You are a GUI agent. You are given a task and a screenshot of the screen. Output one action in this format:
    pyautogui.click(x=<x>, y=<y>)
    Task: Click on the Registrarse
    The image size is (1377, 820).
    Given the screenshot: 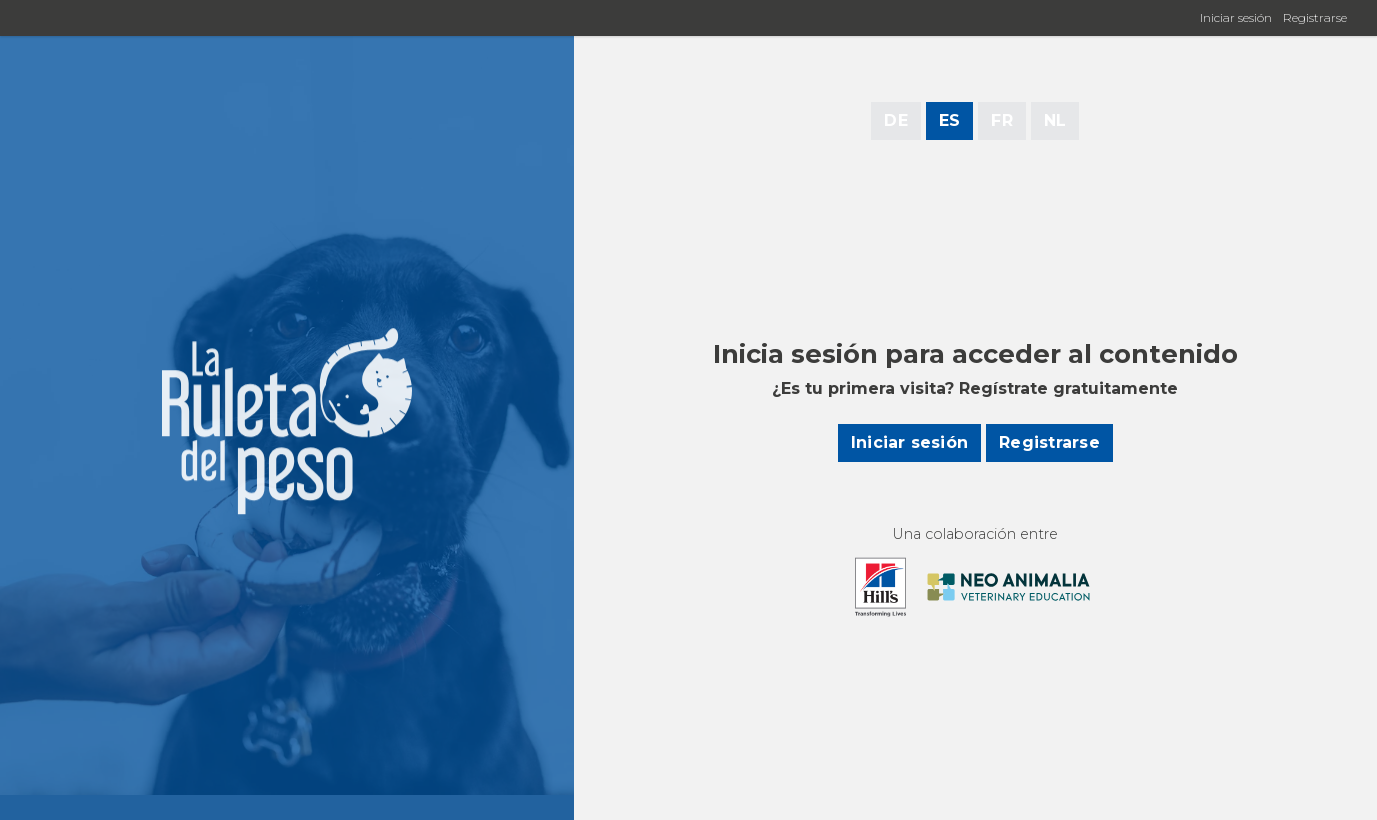 What is the action you would take?
    pyautogui.click(x=1315, y=17)
    